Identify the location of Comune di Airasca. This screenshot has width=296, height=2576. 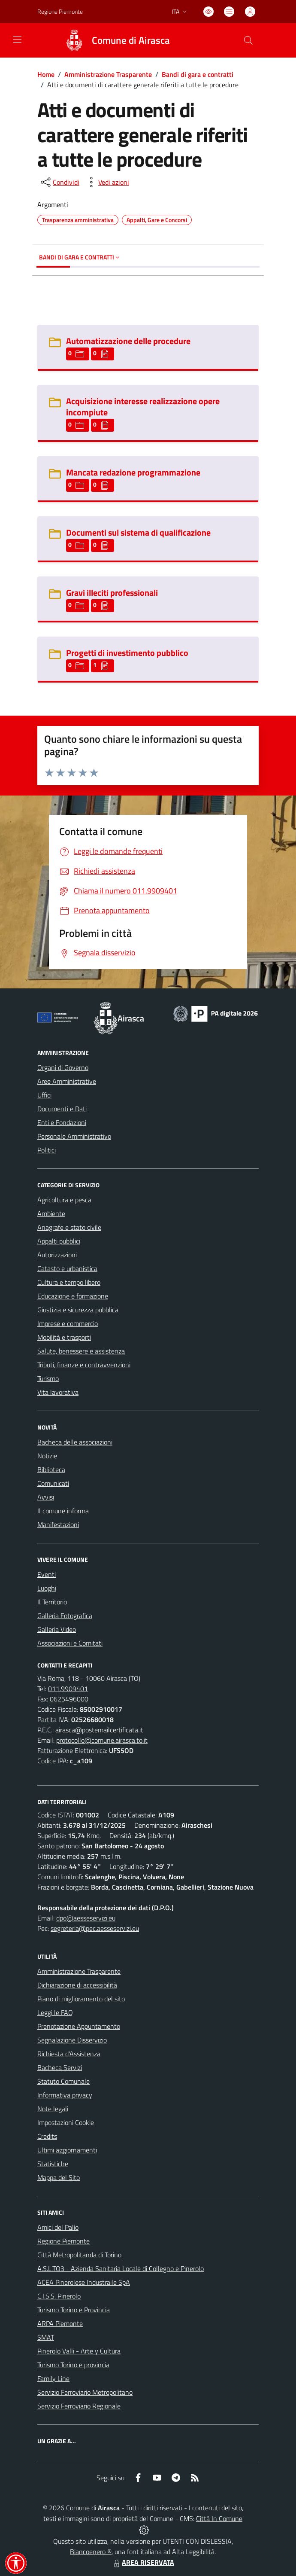
(131, 40).